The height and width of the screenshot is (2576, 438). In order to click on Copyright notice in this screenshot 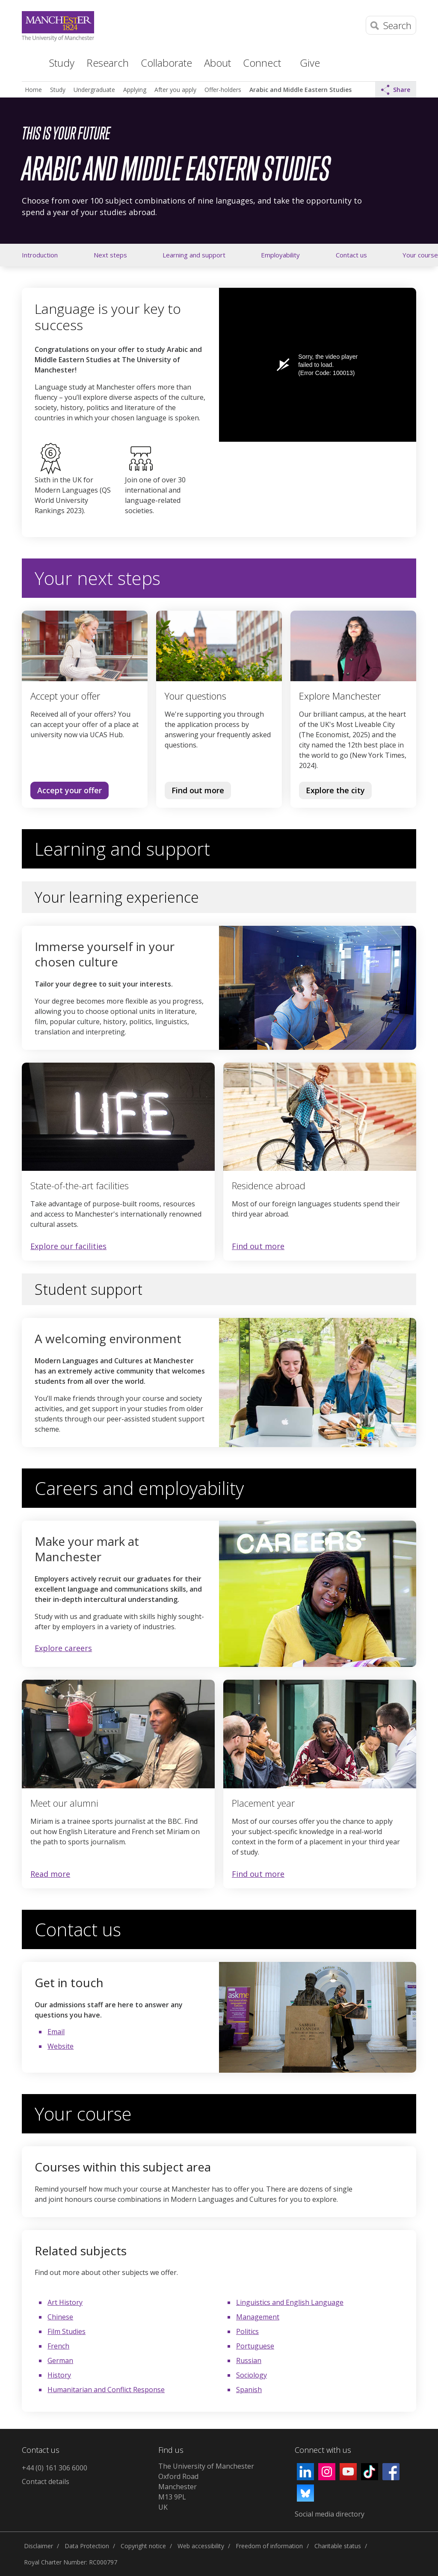, I will do `click(143, 2546)`.